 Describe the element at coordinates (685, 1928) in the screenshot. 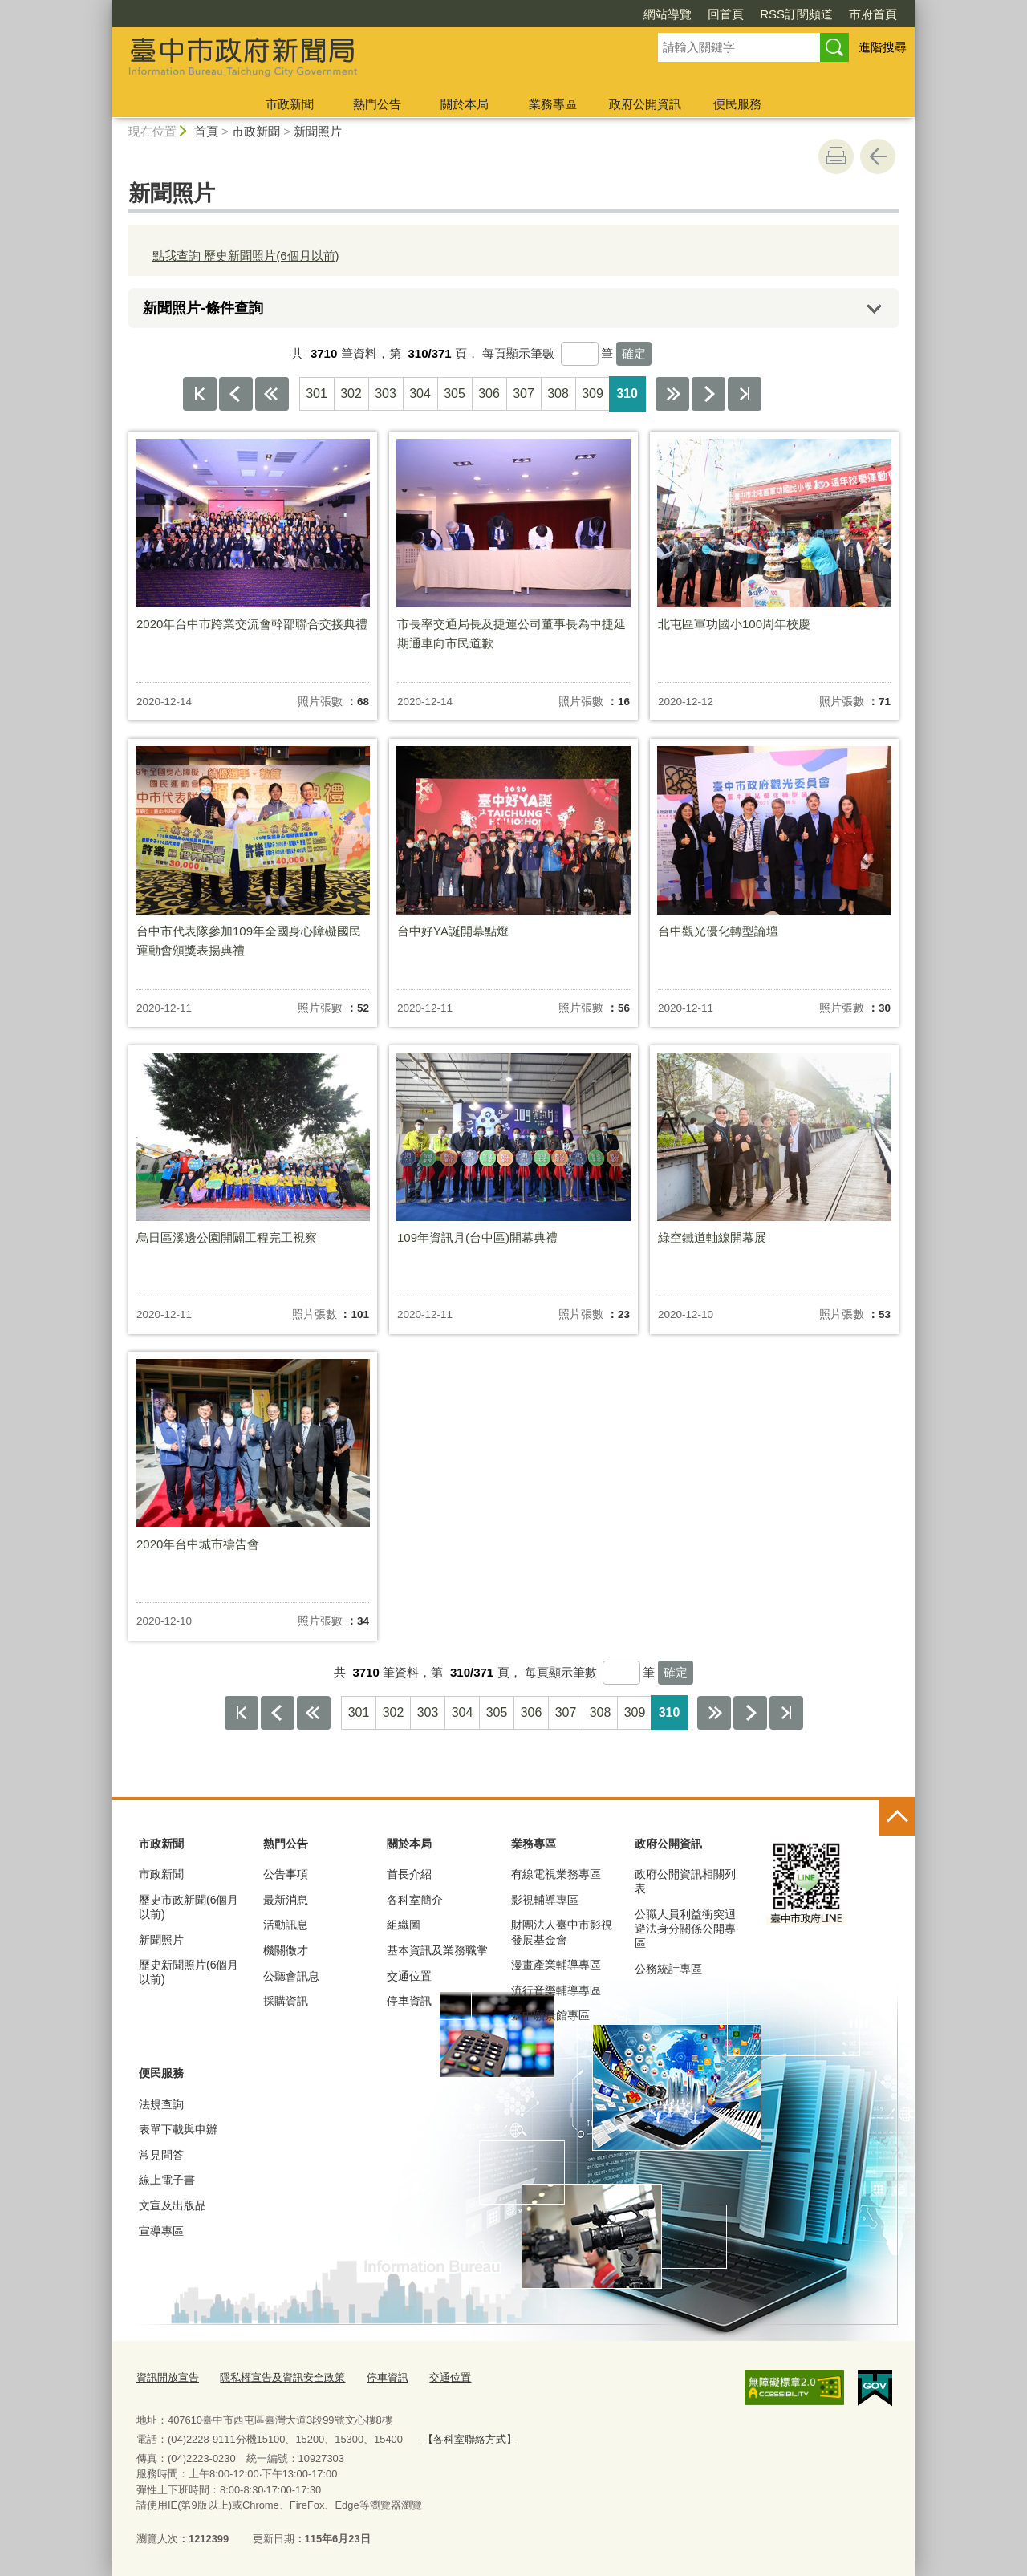

I see `公職人員利益衝突迴避法身分關係公開專區` at that location.